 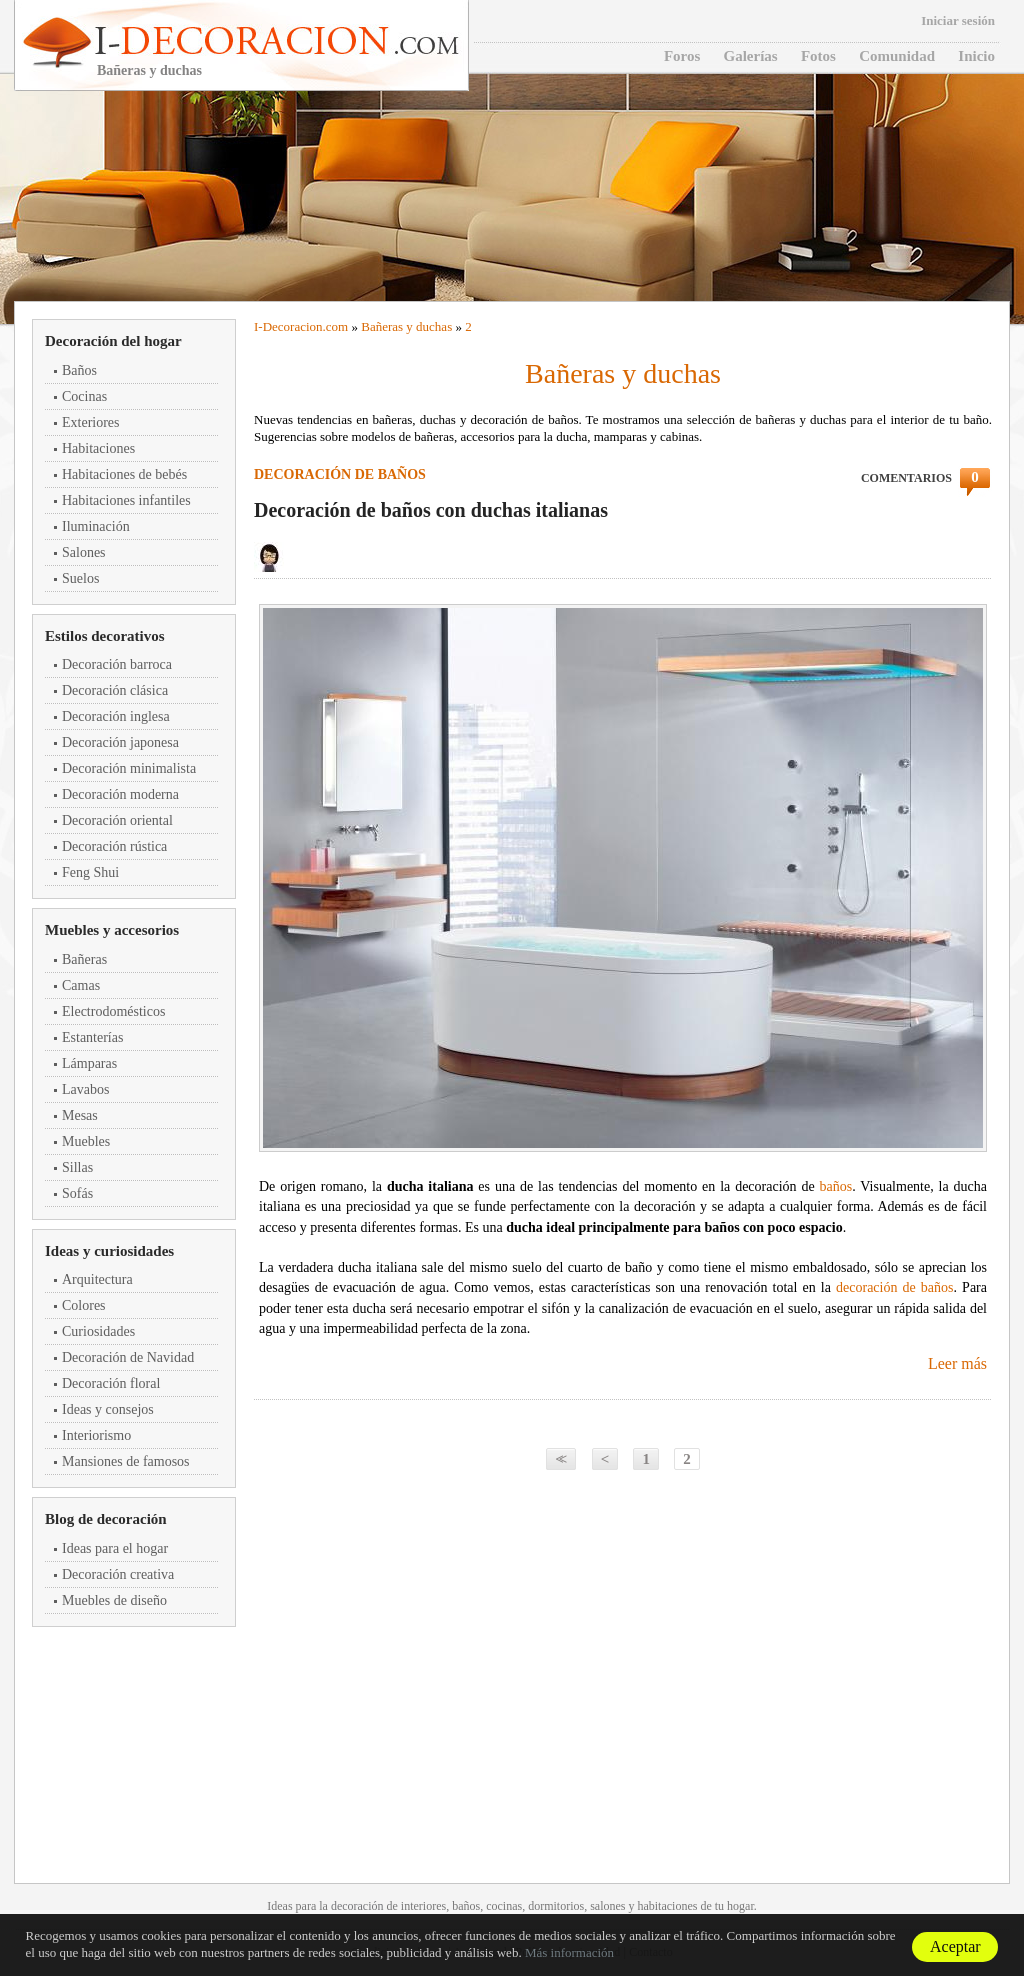 I want to click on Mansiones de famosos, so click(x=126, y=1461).